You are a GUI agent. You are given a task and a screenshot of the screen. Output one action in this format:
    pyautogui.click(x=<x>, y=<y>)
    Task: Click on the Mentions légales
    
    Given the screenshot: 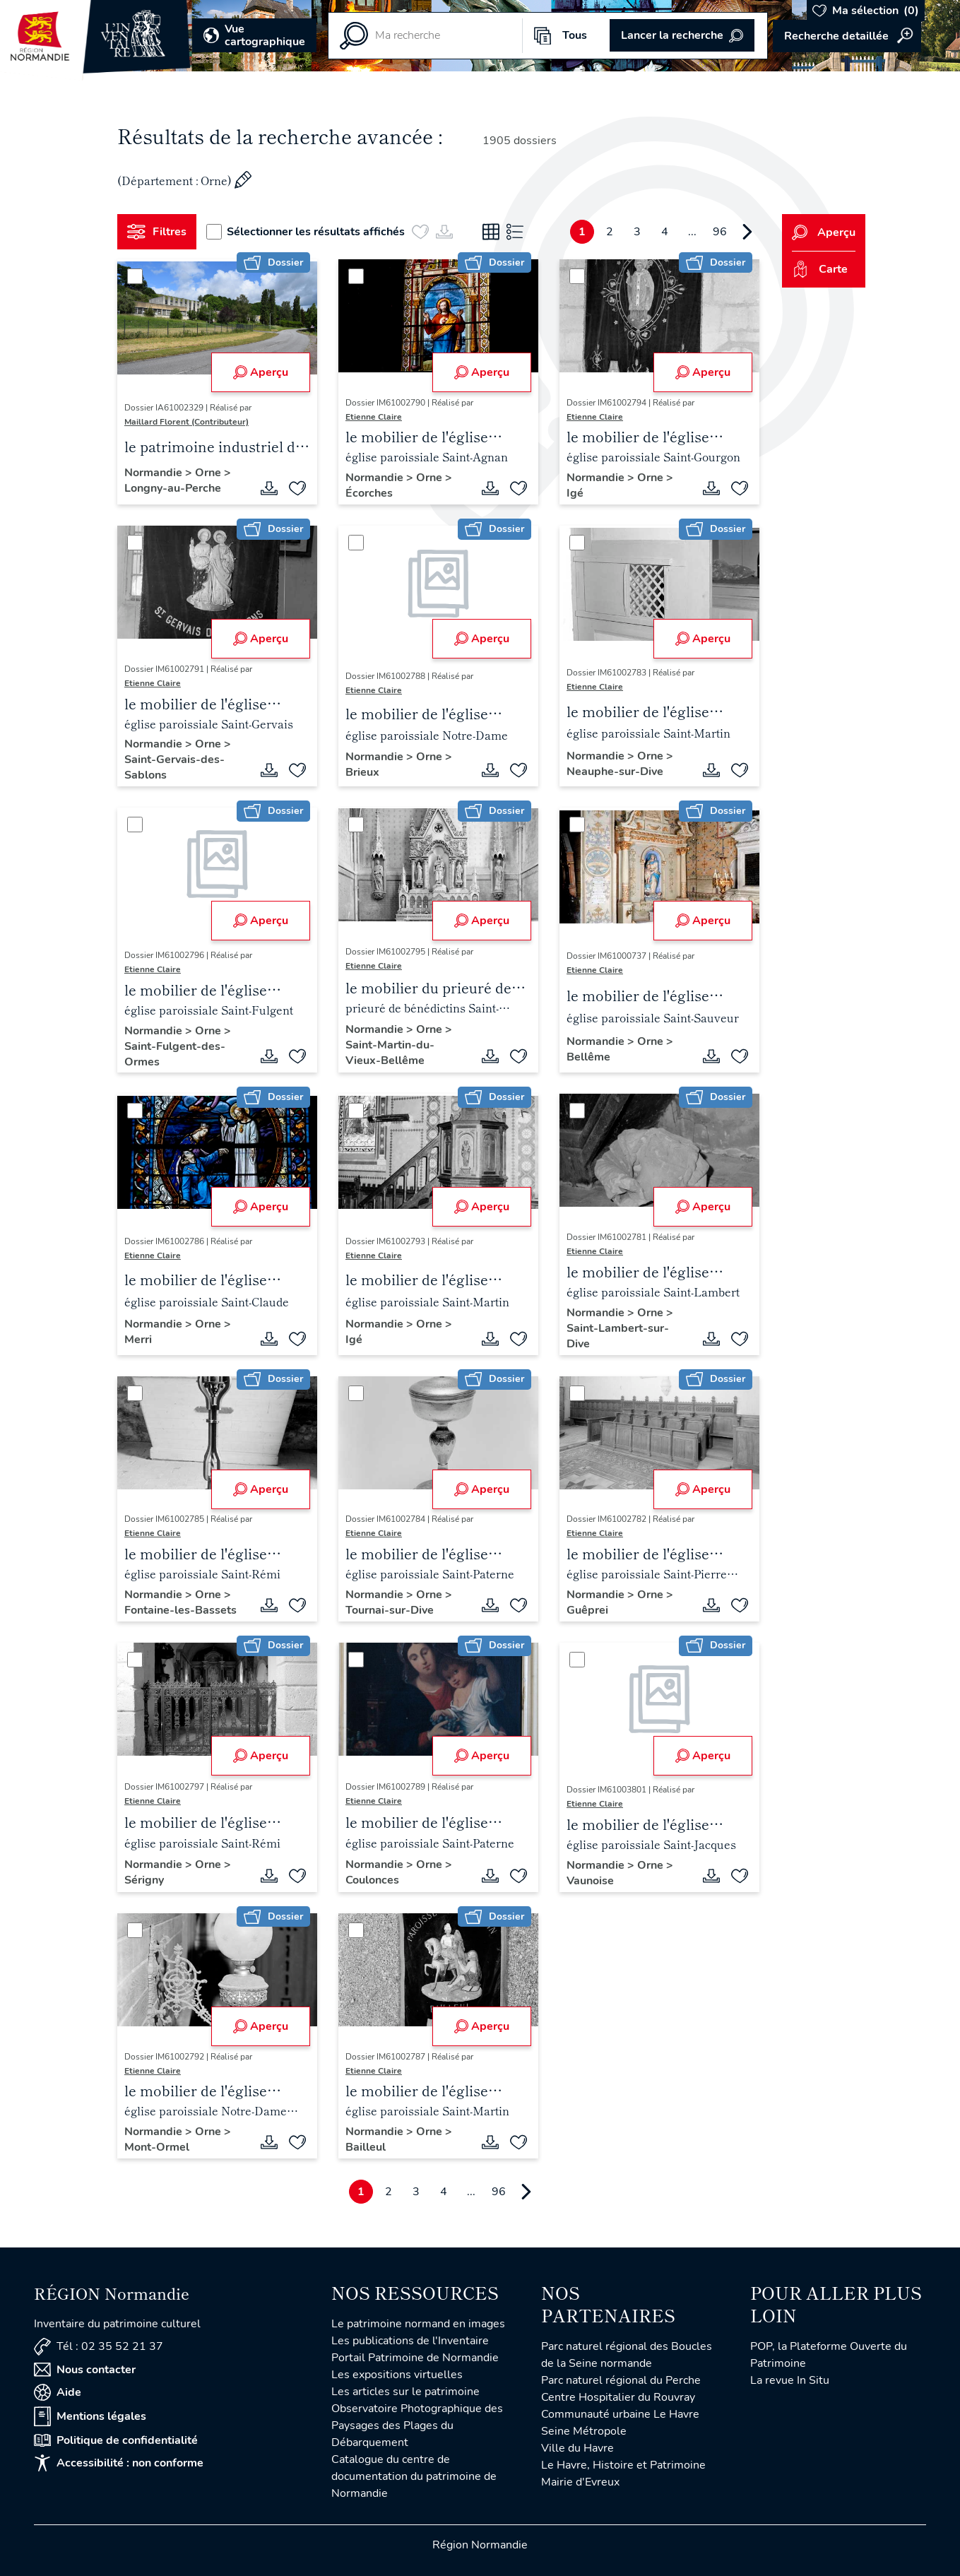 What is the action you would take?
    pyautogui.click(x=90, y=2416)
    